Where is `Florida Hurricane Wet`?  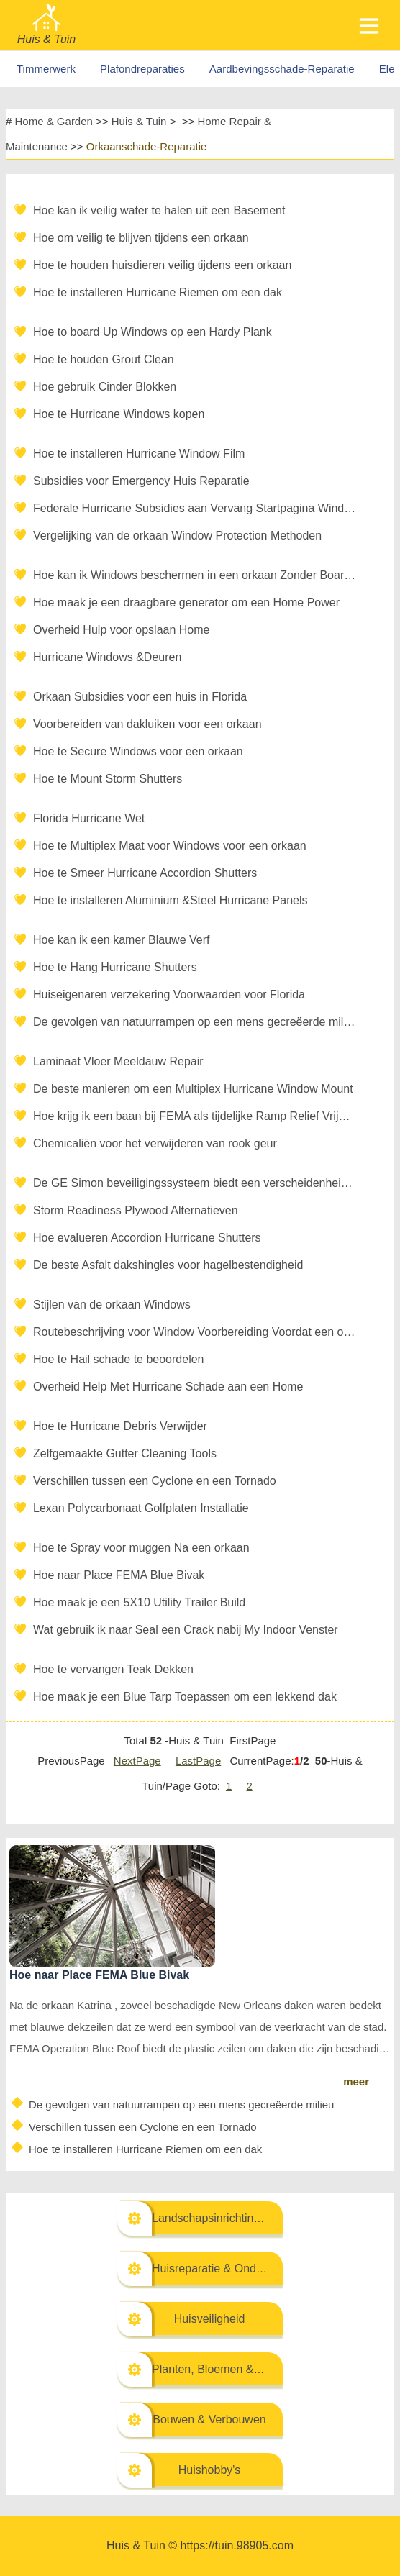
Florida Hurricane Wet is located at coordinates (89, 818).